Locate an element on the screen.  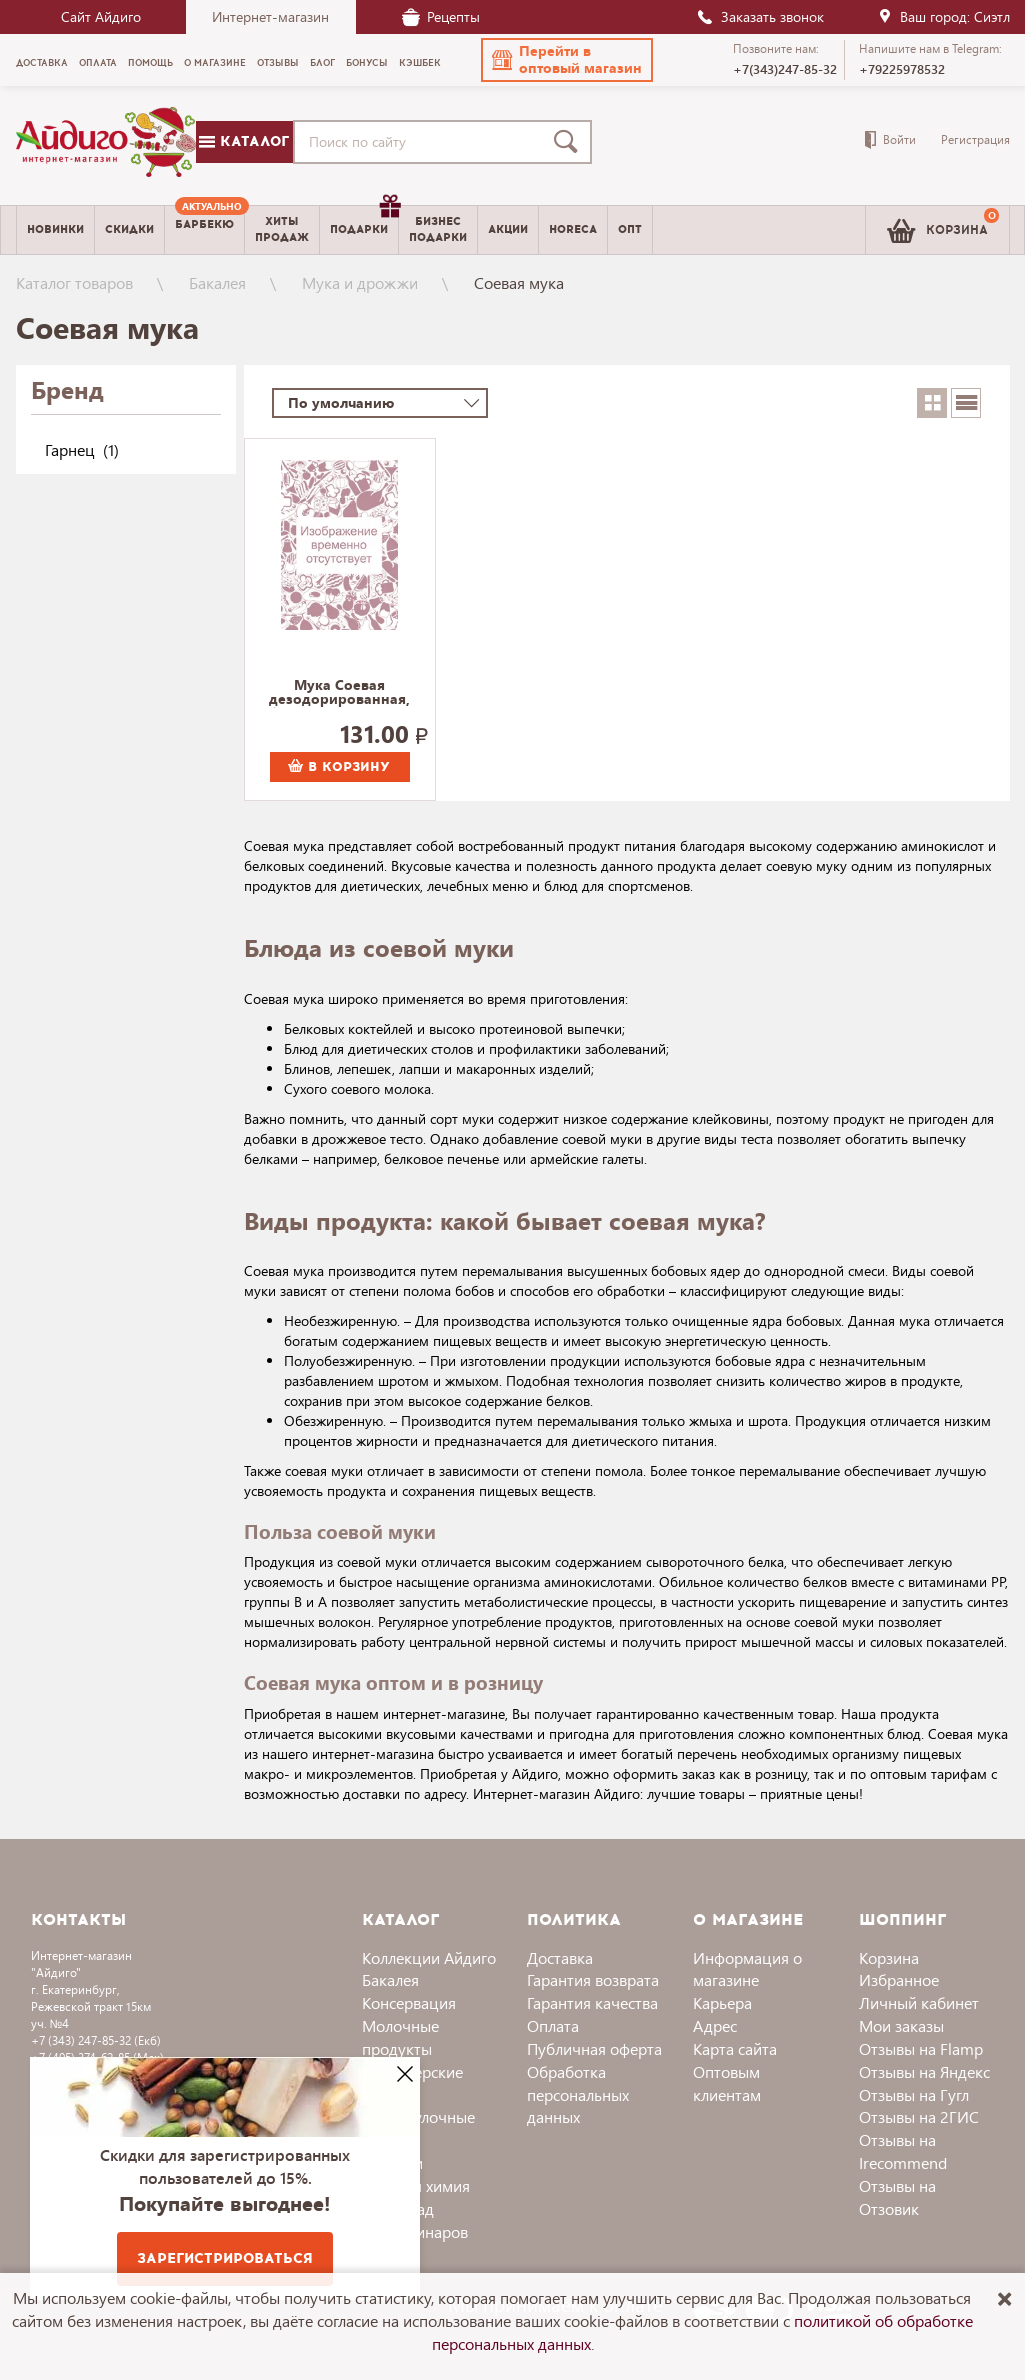
Адрес is located at coordinates (715, 2025).